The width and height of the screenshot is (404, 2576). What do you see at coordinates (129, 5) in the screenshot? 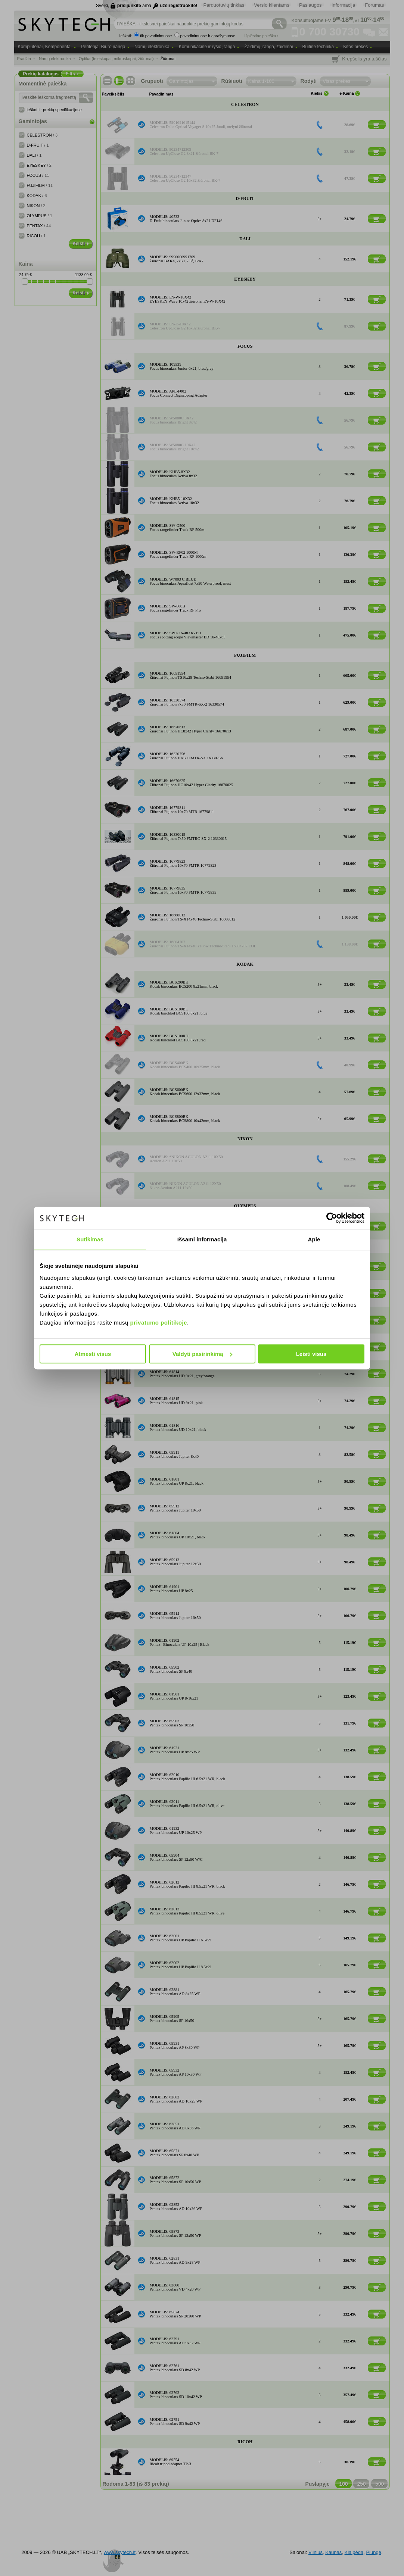
I see `prisijunkite` at bounding box center [129, 5].